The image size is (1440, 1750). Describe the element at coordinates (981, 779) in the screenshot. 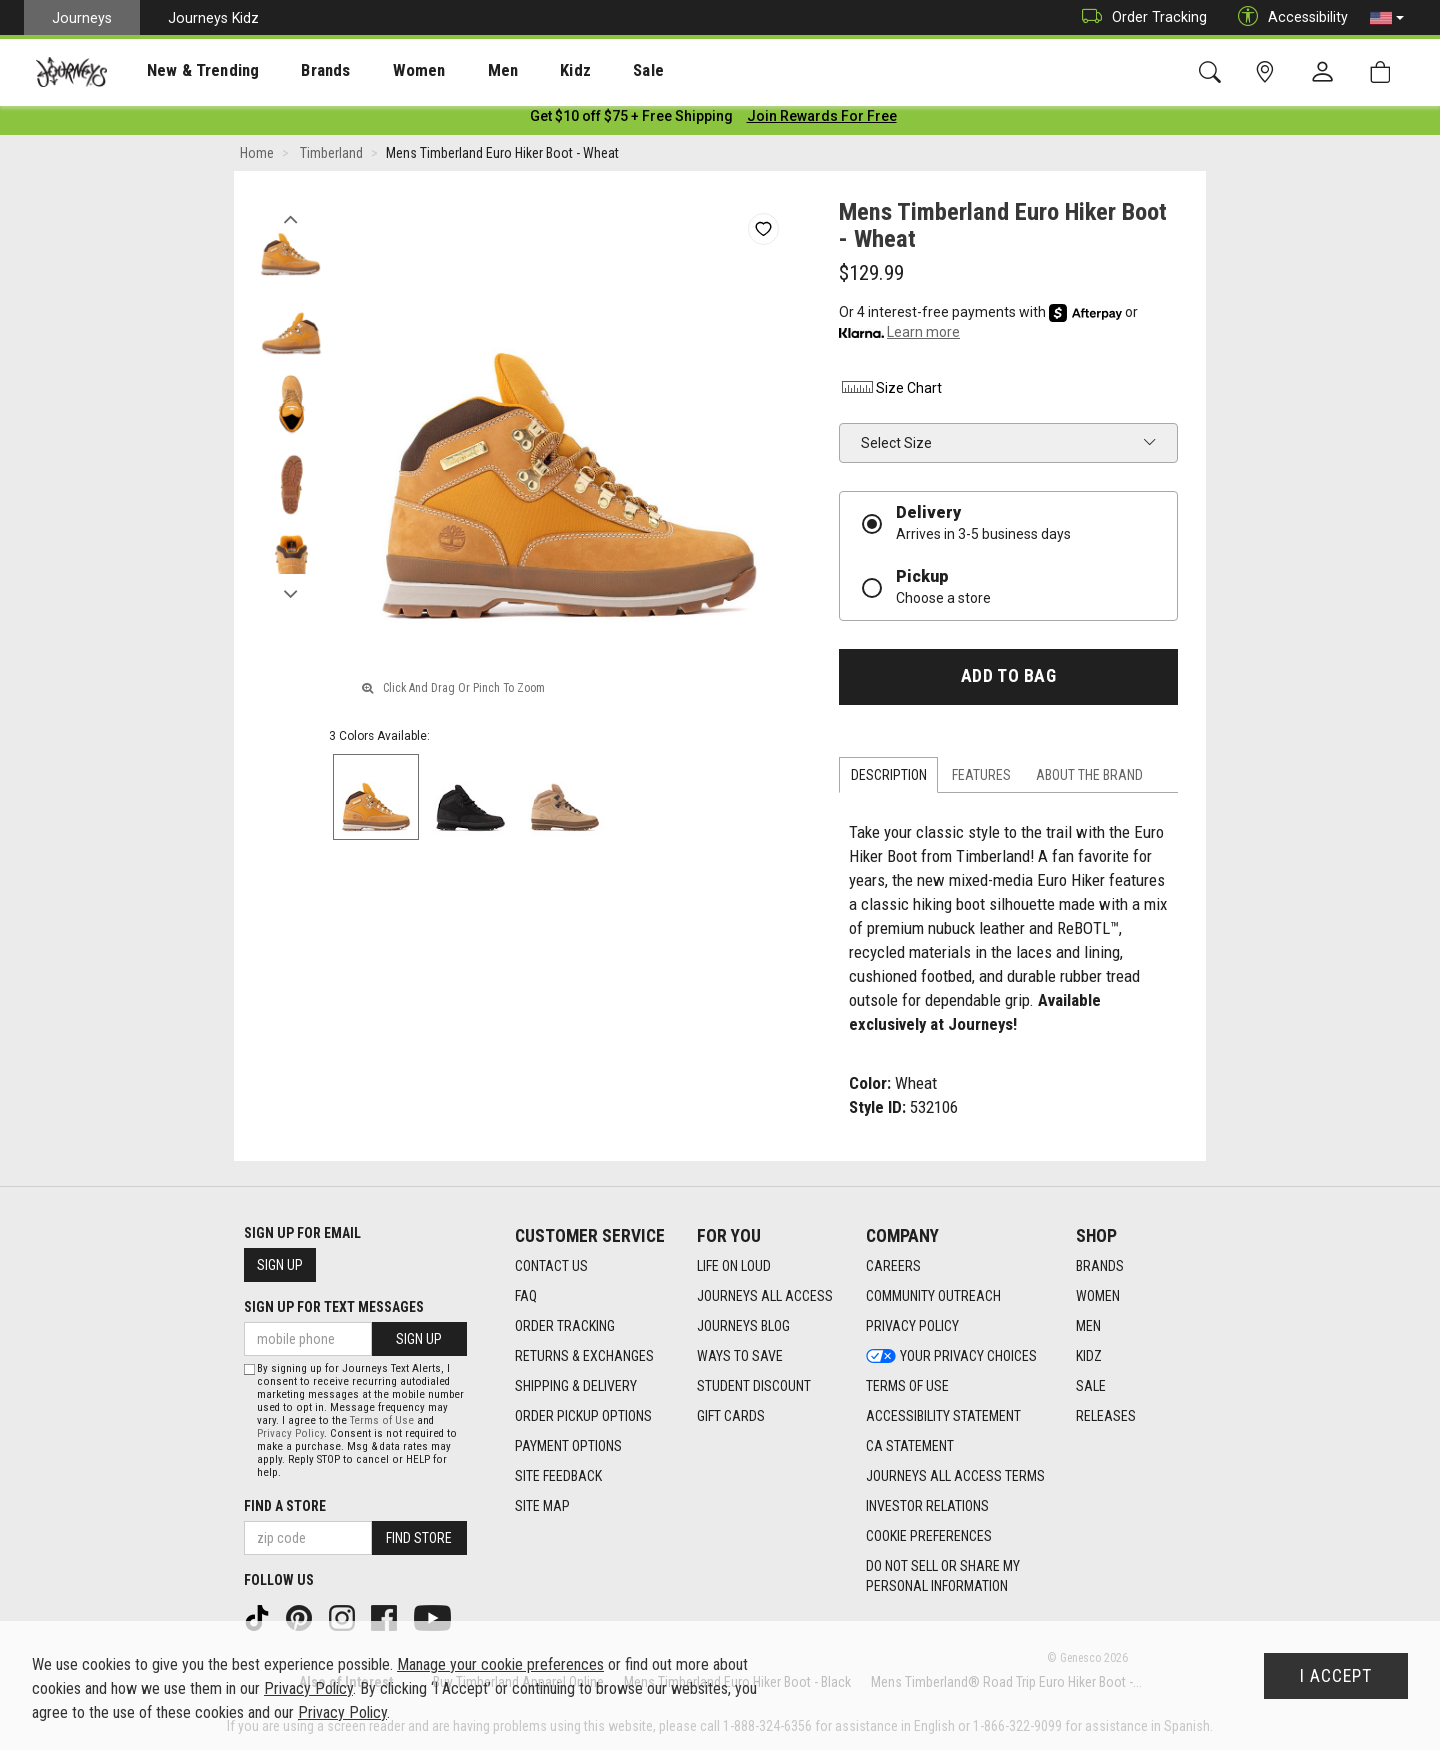

I see `Features [tab]` at that location.